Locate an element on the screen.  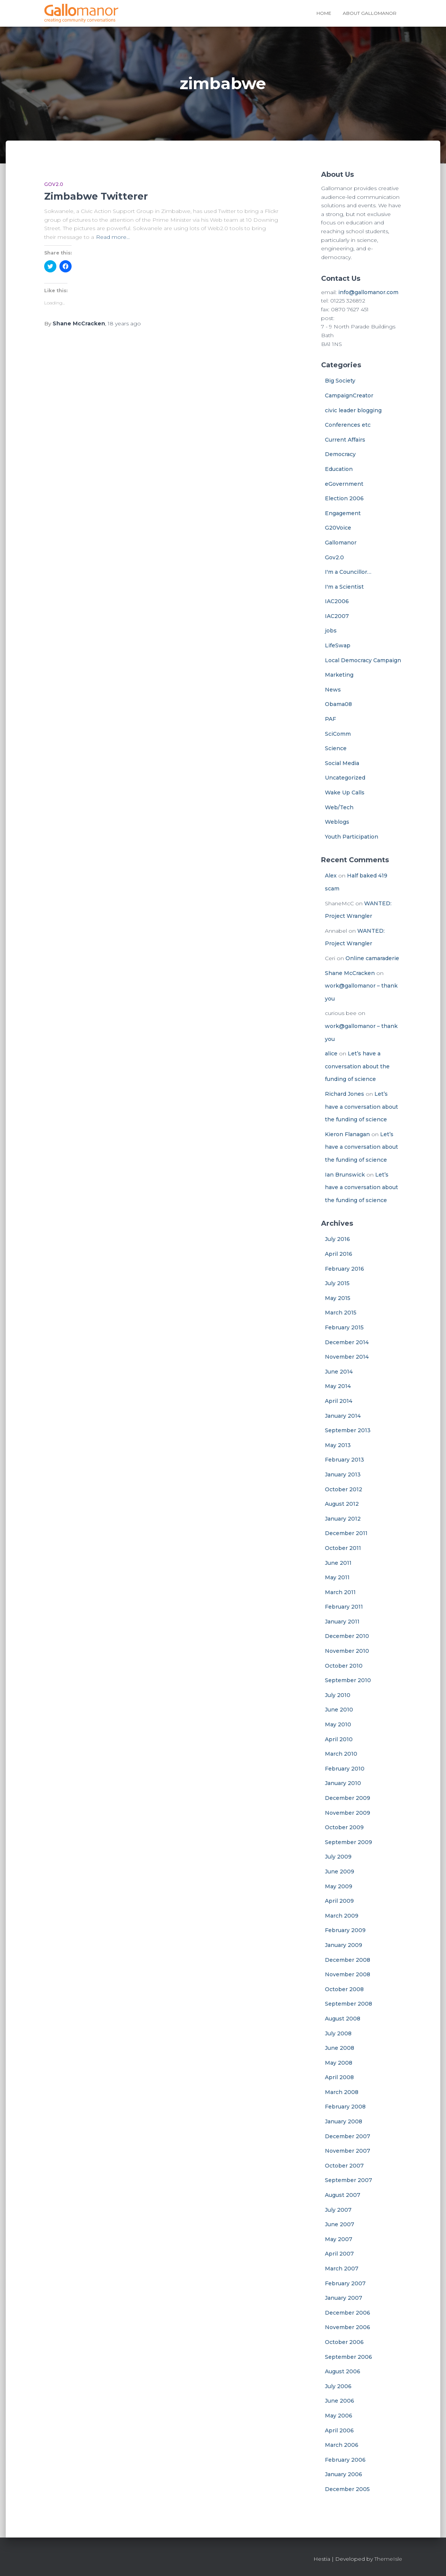
June 2010 is located at coordinates (339, 1709).